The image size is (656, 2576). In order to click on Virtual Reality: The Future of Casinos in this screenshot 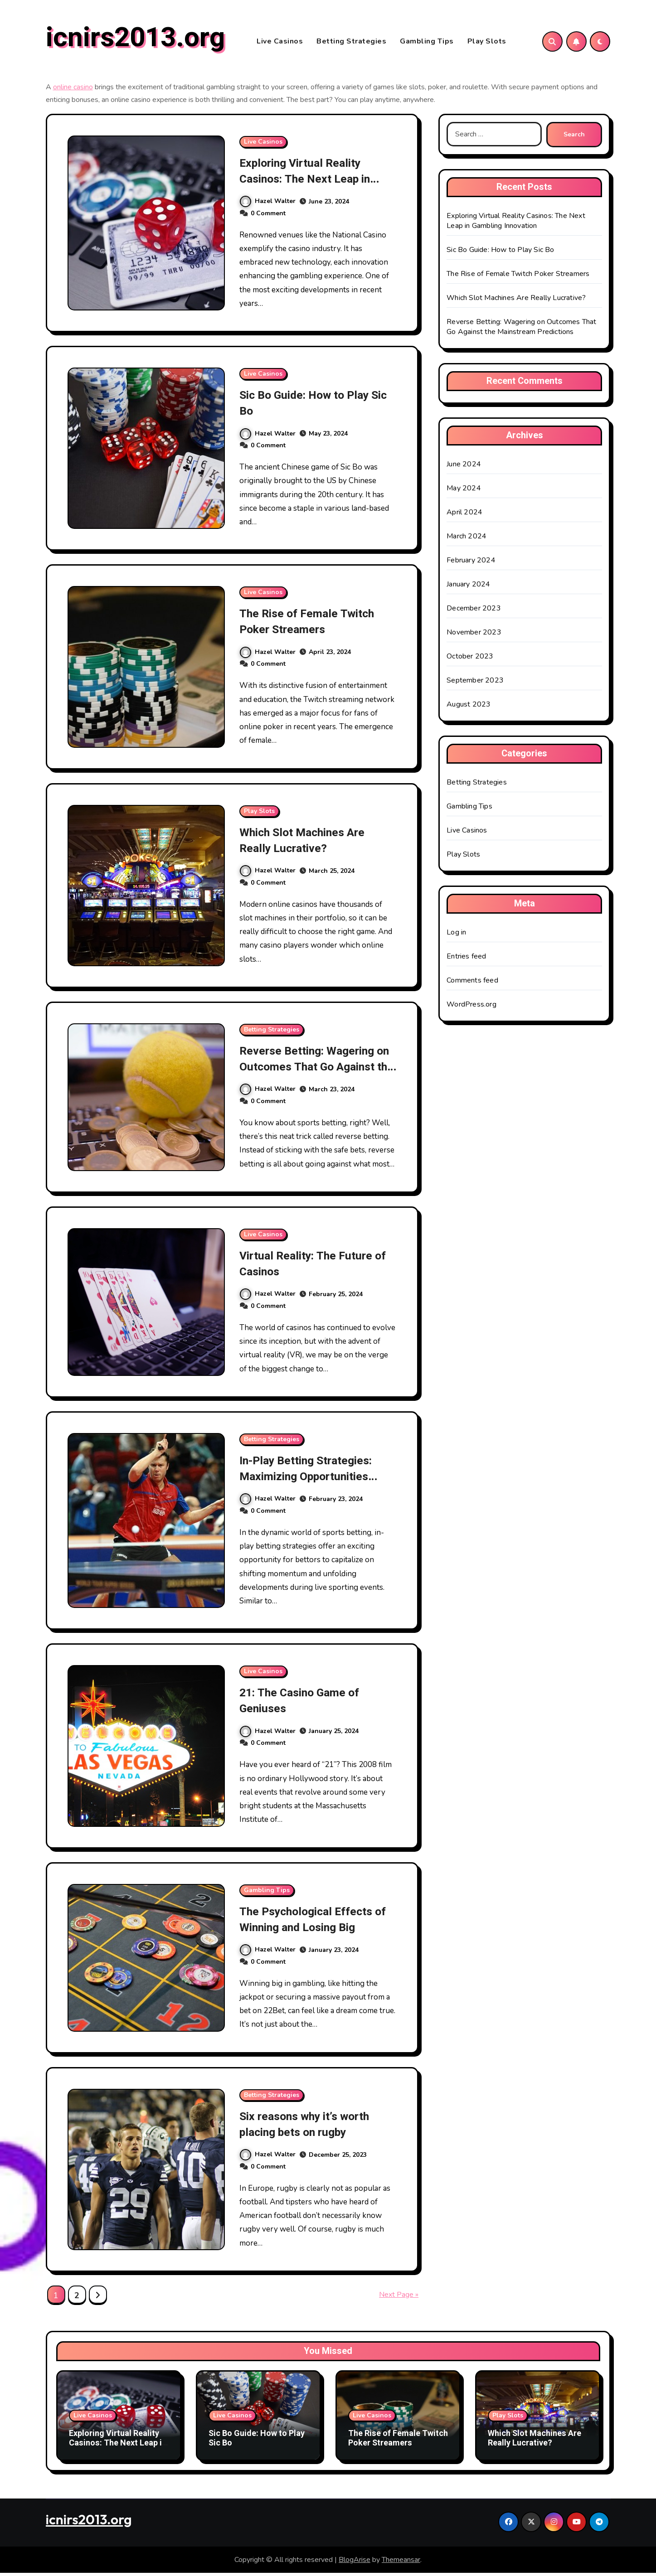, I will do `click(311, 1266)`.